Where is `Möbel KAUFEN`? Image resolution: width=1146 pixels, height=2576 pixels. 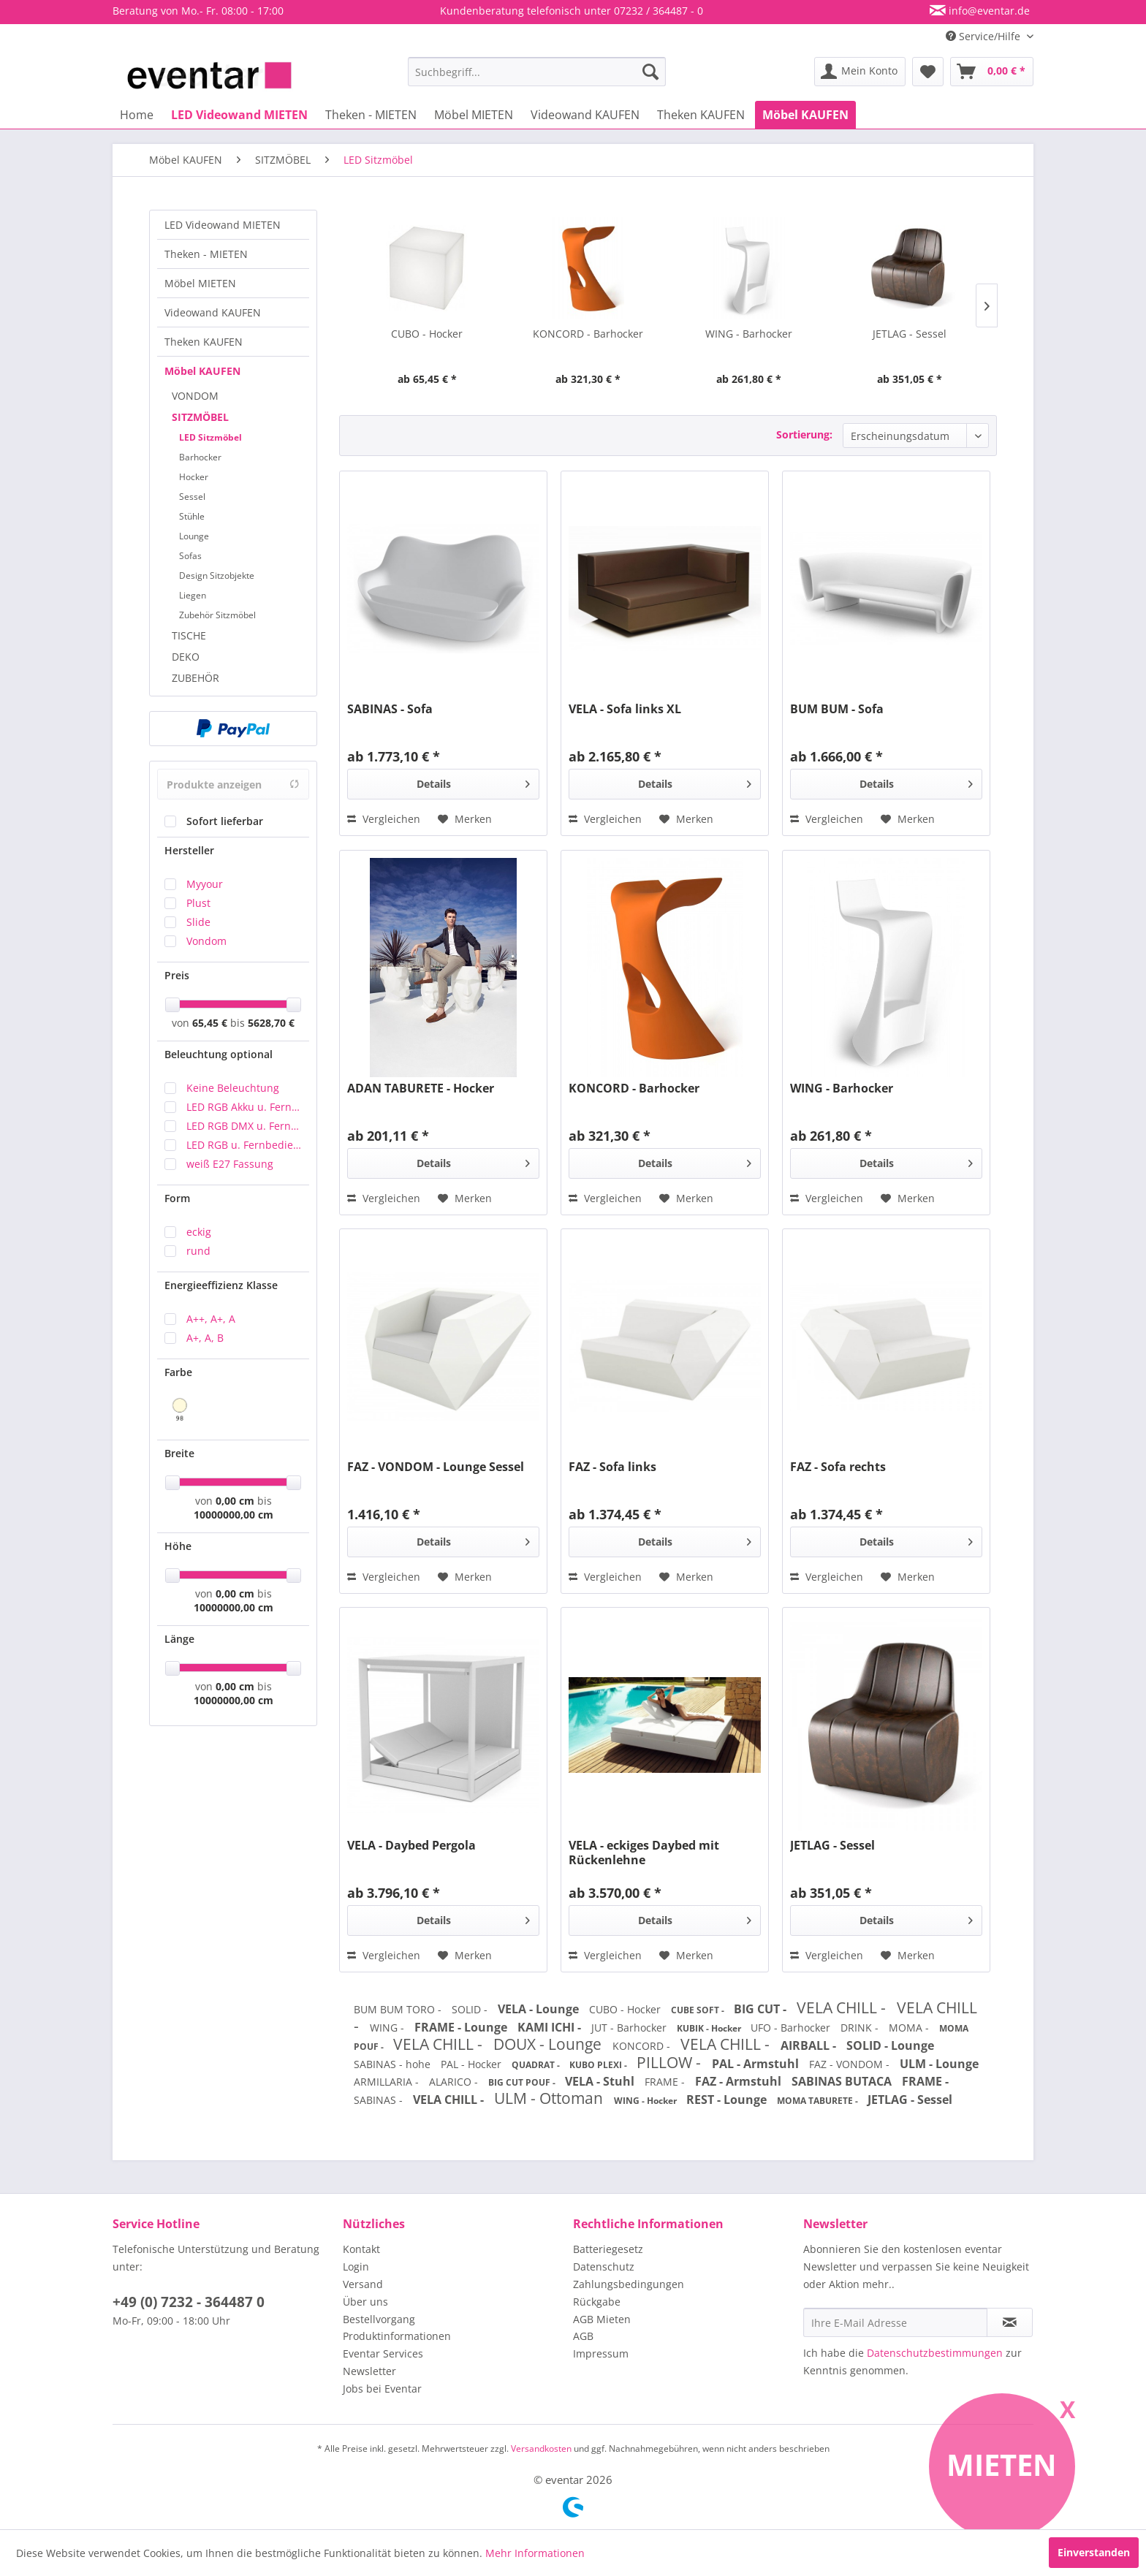 Möbel KAUFEN is located at coordinates (202, 371).